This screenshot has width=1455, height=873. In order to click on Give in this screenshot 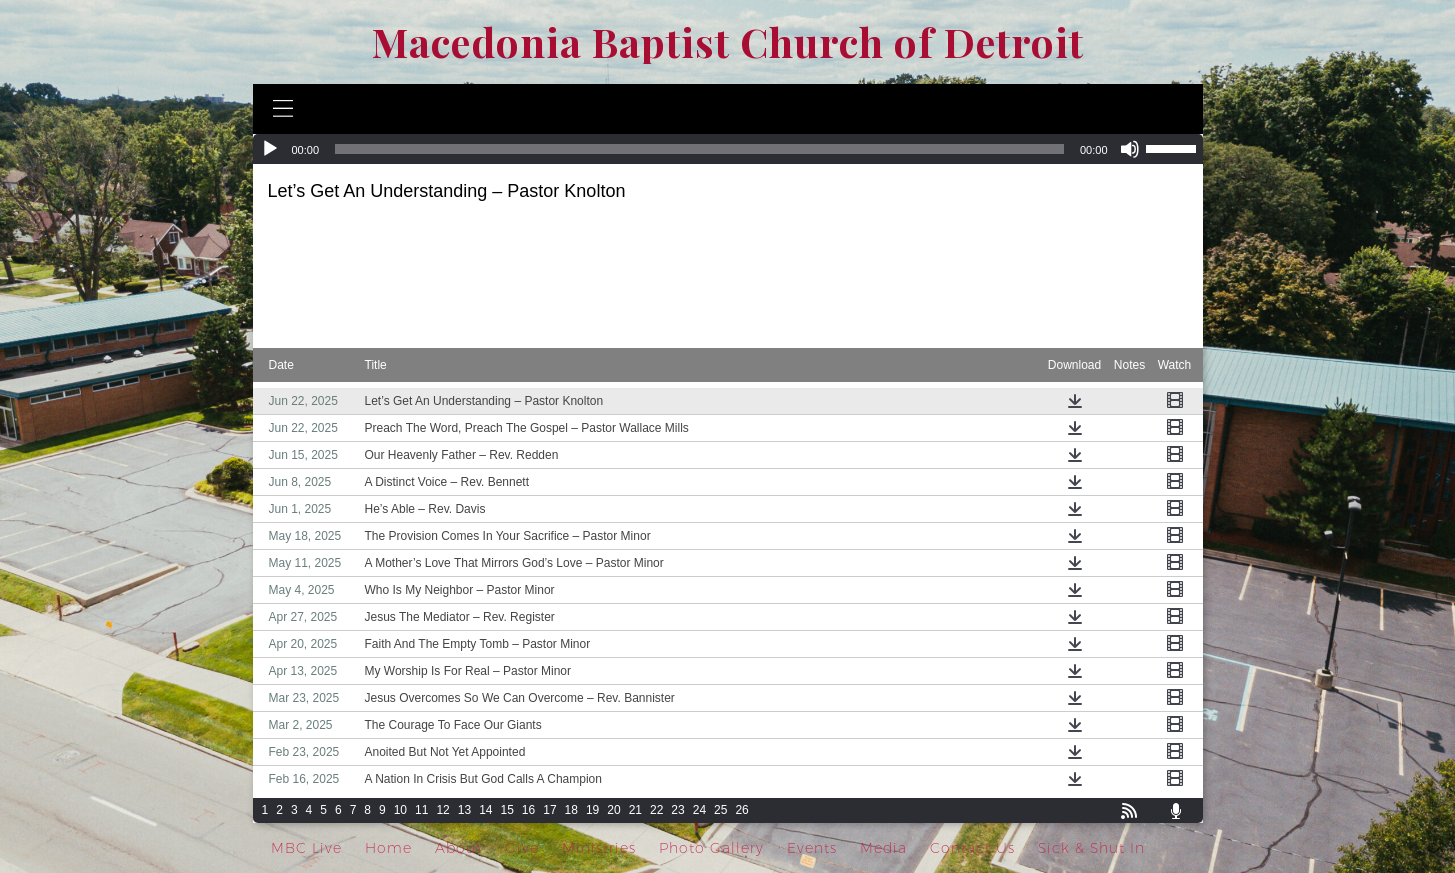, I will do `click(522, 848)`.